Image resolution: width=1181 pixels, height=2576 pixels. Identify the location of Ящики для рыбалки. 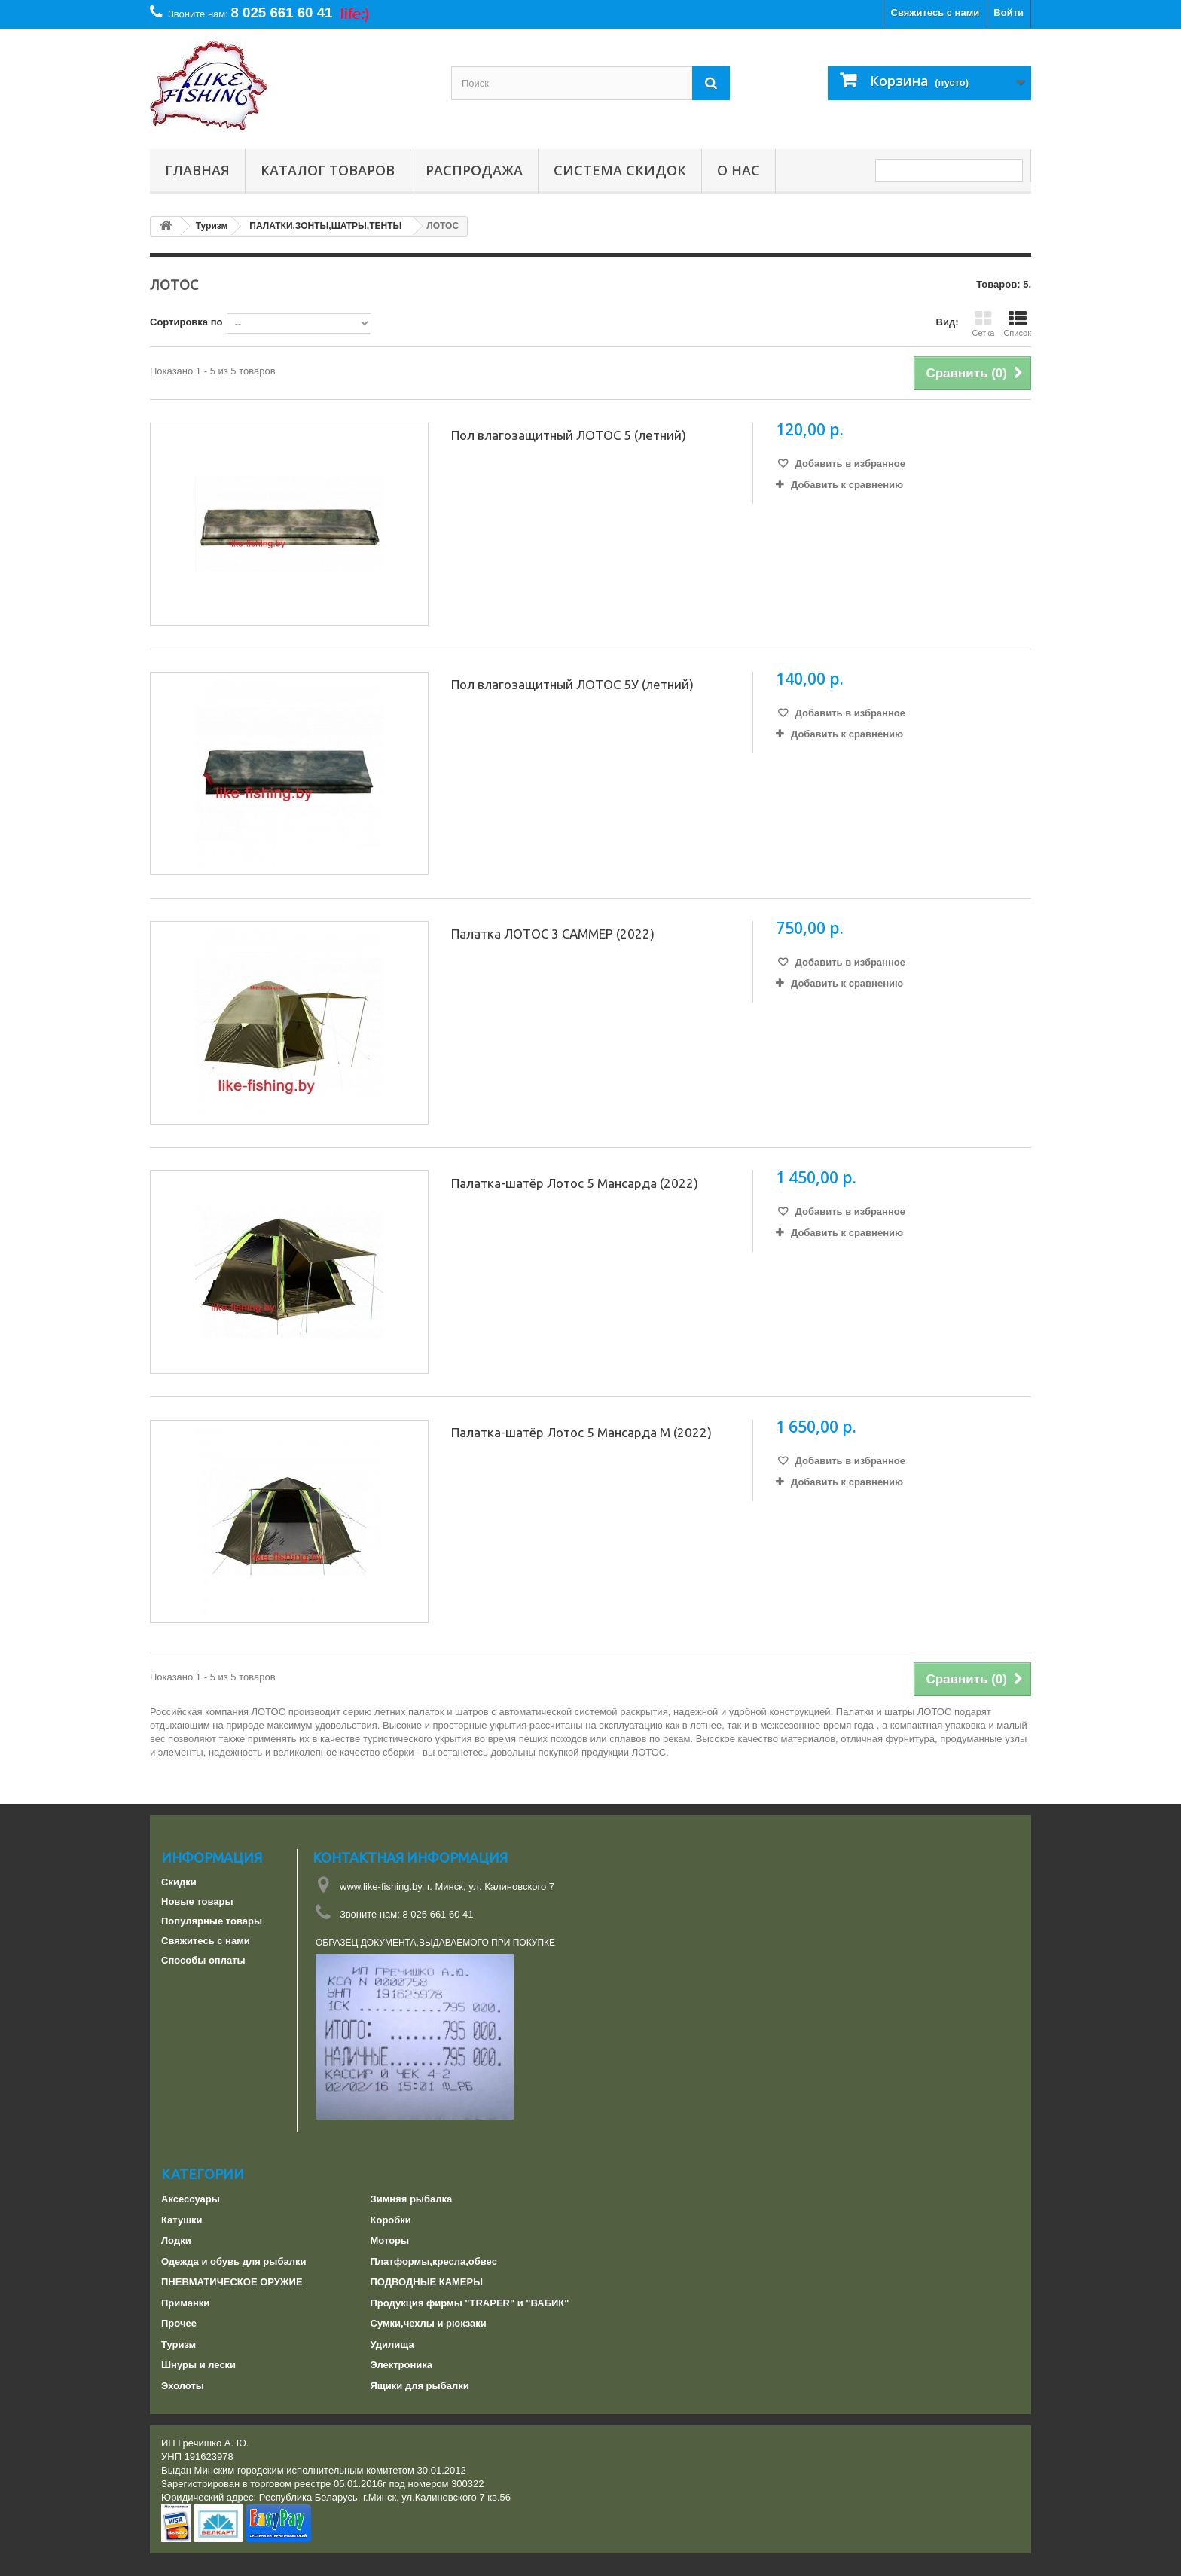
(420, 2385).